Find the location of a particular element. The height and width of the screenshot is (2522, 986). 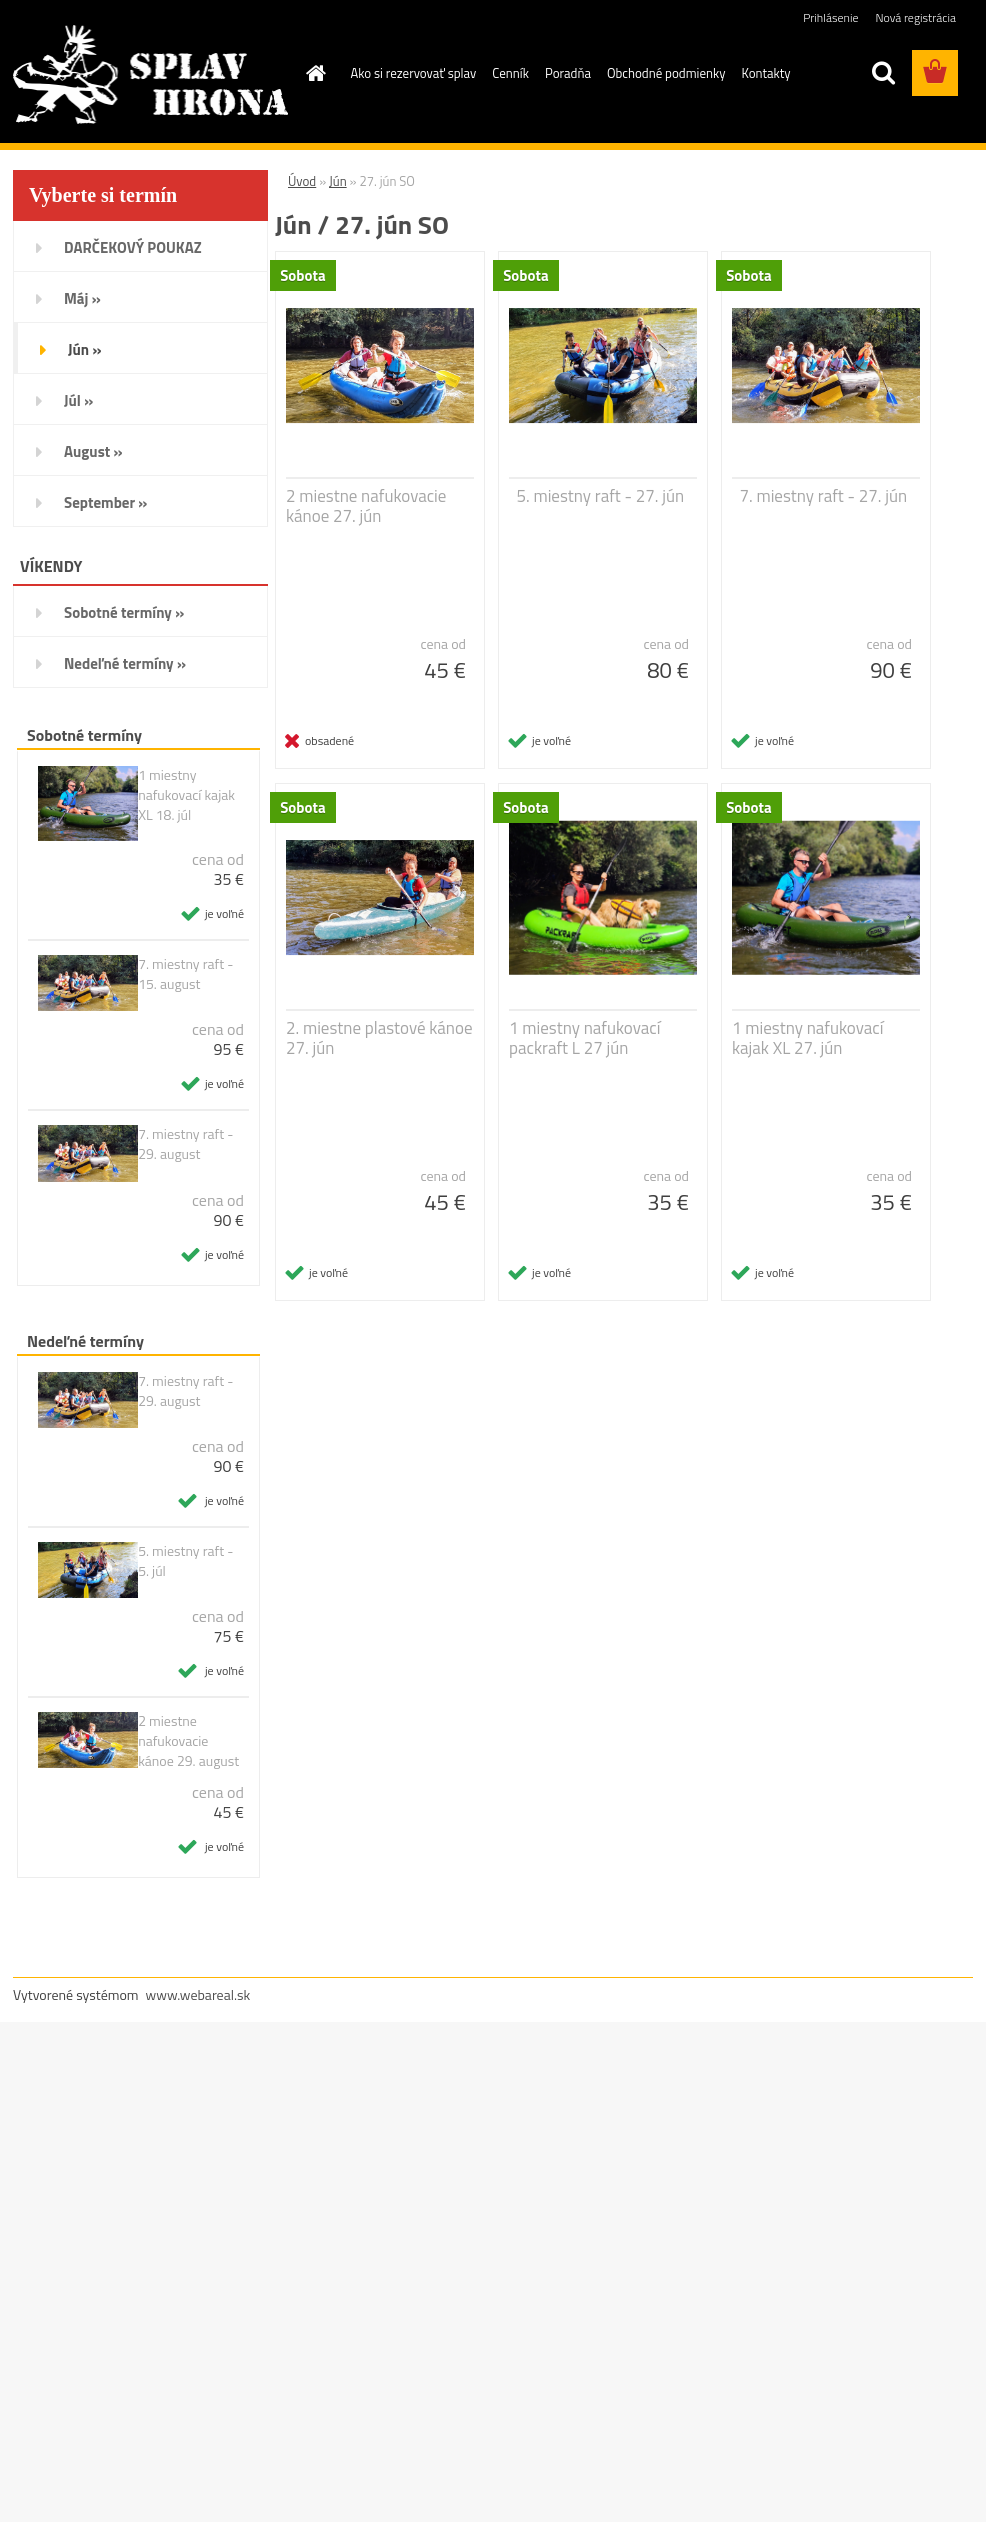

Prihlásenie is located at coordinates (830, 17).